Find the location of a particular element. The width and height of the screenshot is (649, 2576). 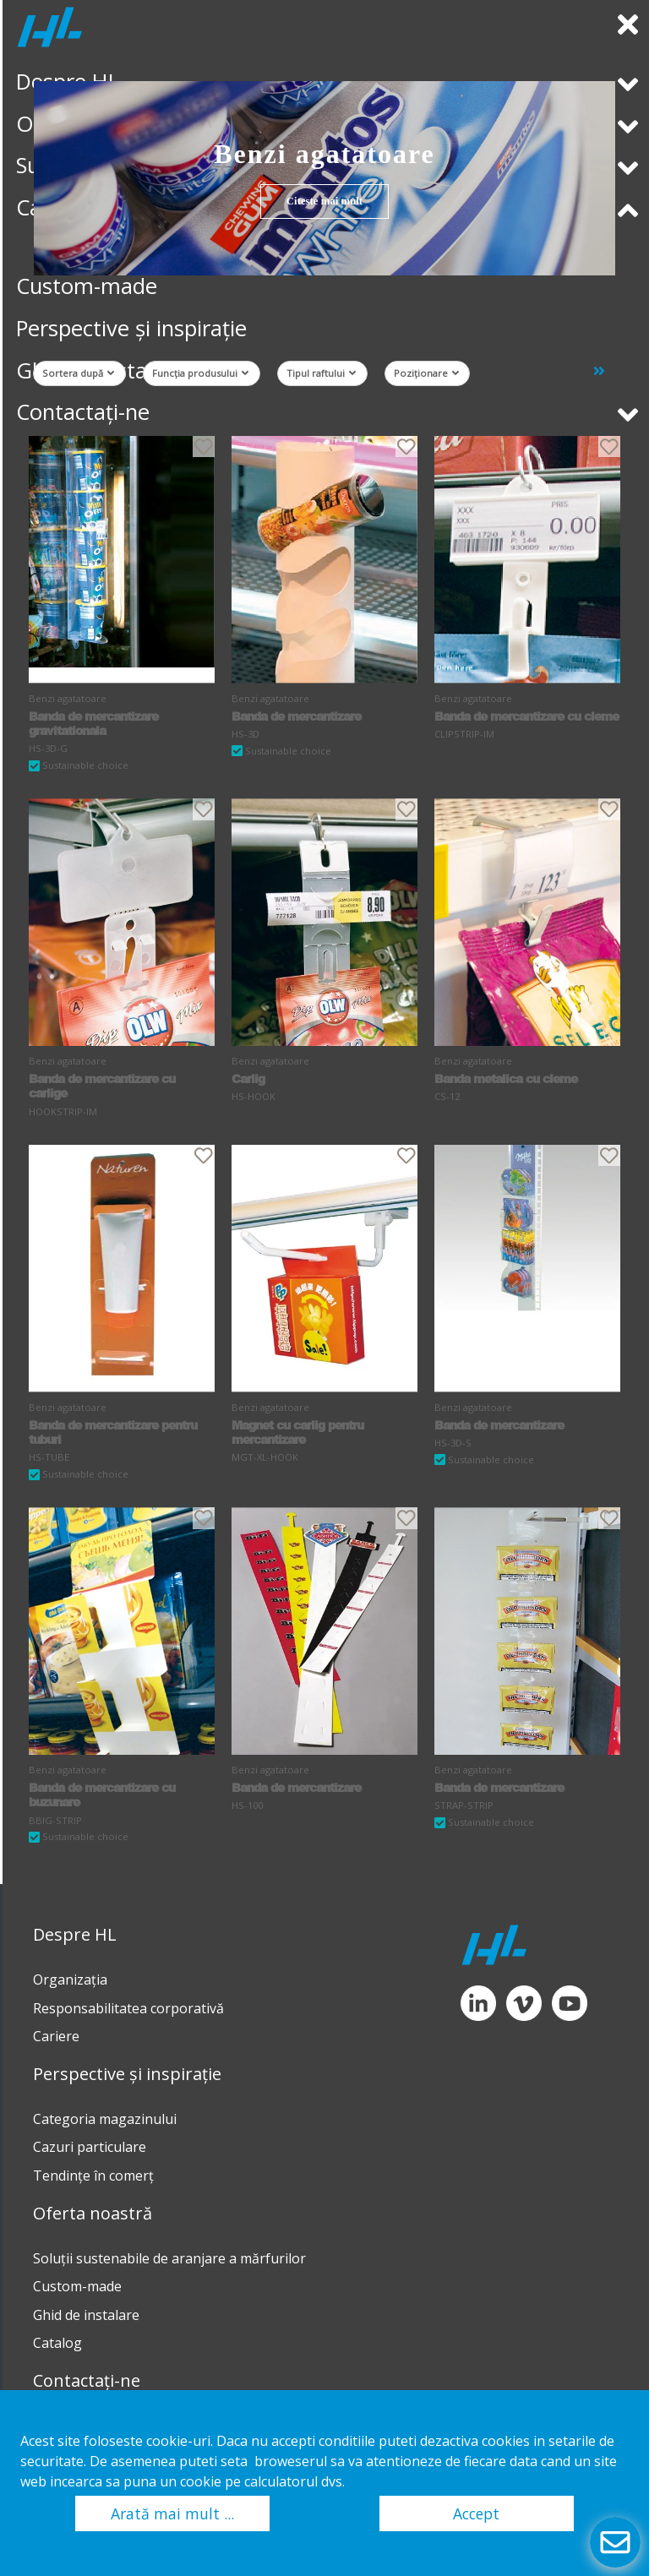

Banda de mercantizare cu buzunare is located at coordinates (102, 1795).